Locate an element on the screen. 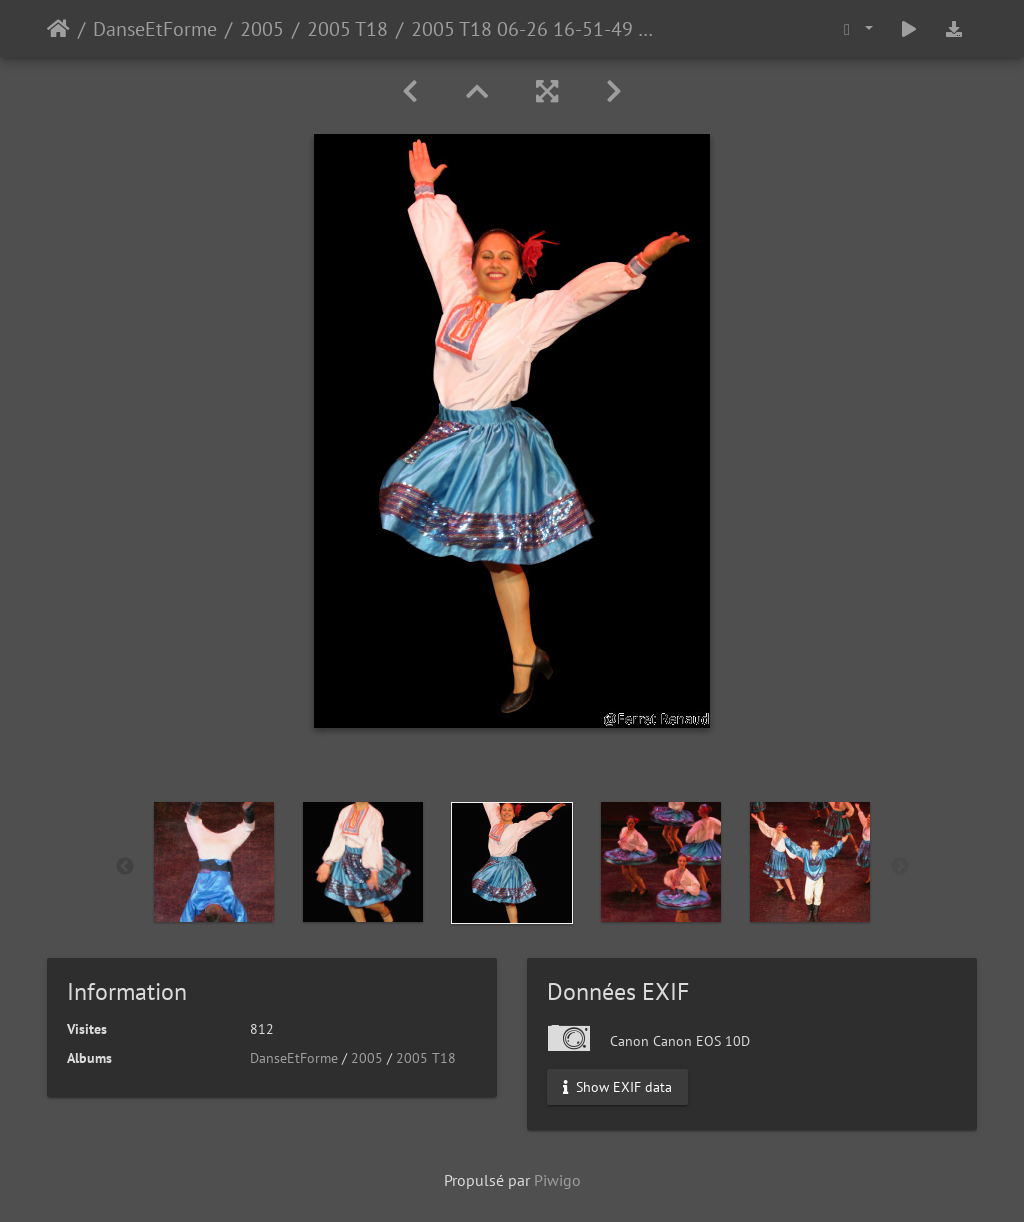 The image size is (1024, 1222). DanseEtForme is located at coordinates (155, 29).